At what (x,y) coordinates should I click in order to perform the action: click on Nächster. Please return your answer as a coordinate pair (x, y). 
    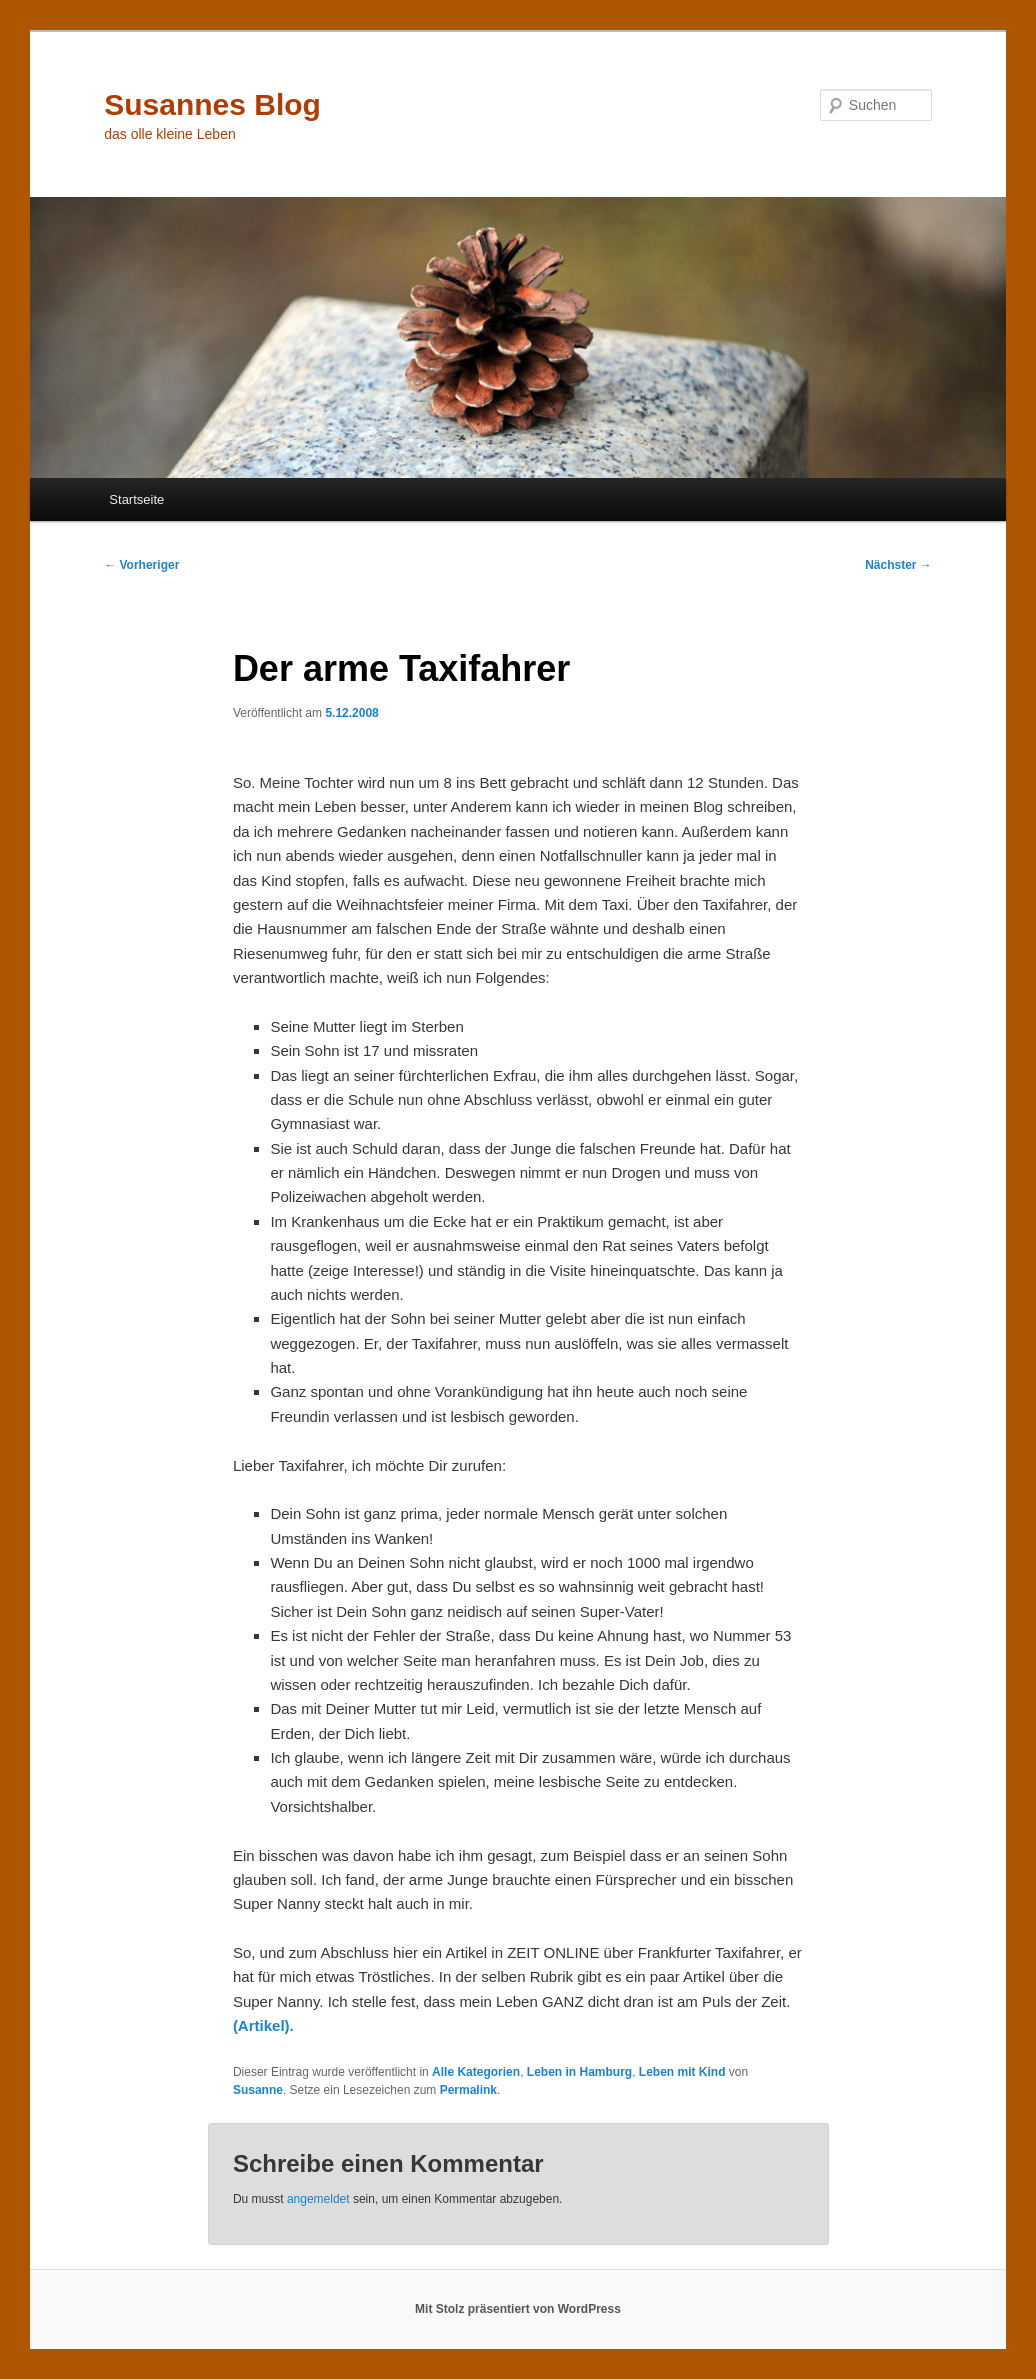
    Looking at the image, I should click on (898, 565).